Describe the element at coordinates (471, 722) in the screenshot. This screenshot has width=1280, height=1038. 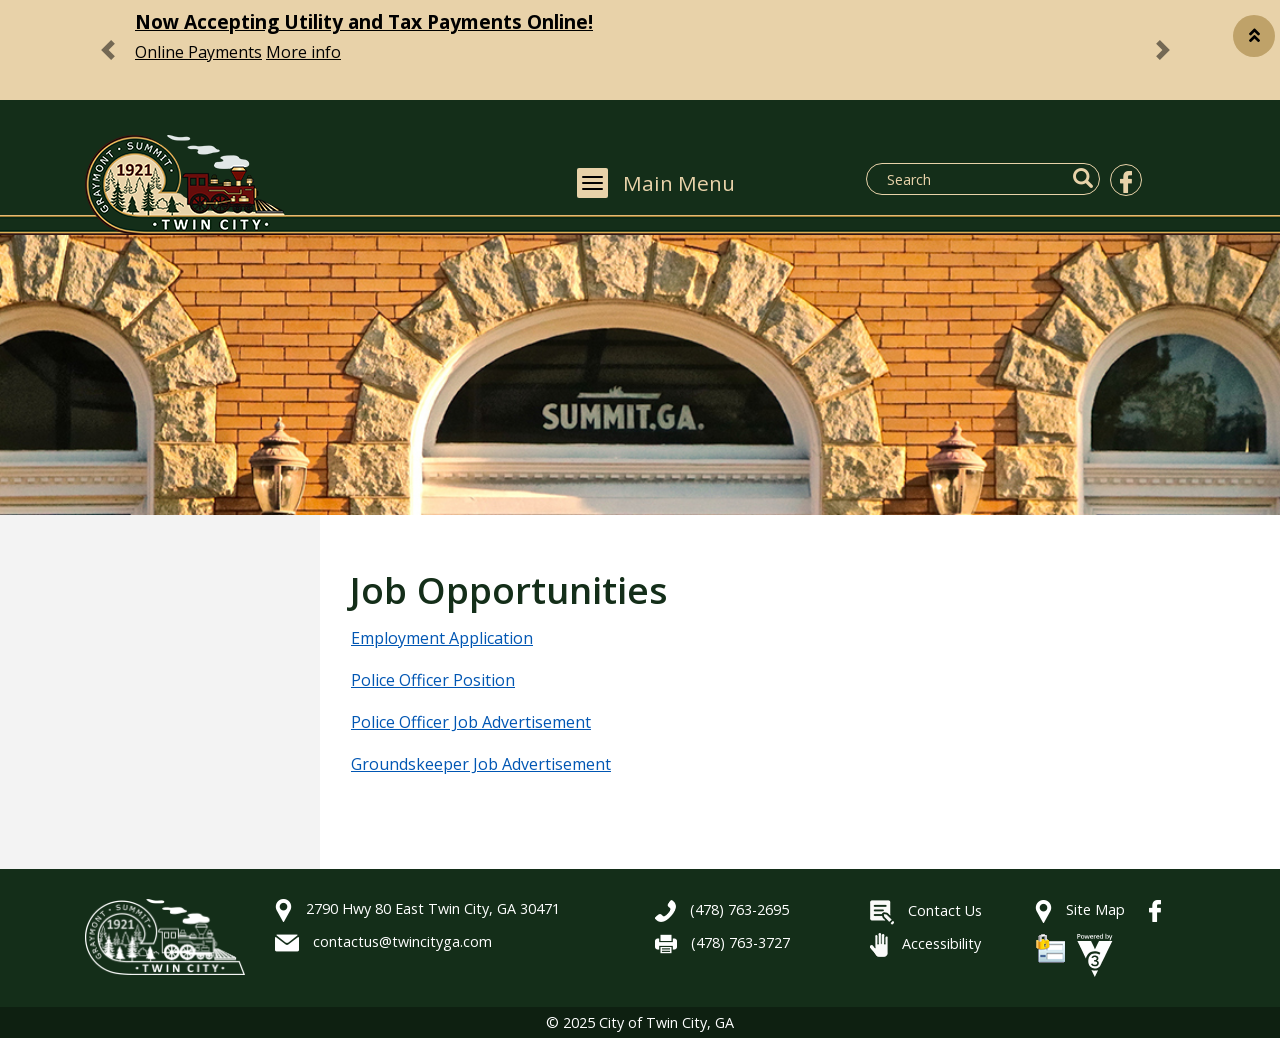
I see `Police Officer Job Advertisement` at that location.